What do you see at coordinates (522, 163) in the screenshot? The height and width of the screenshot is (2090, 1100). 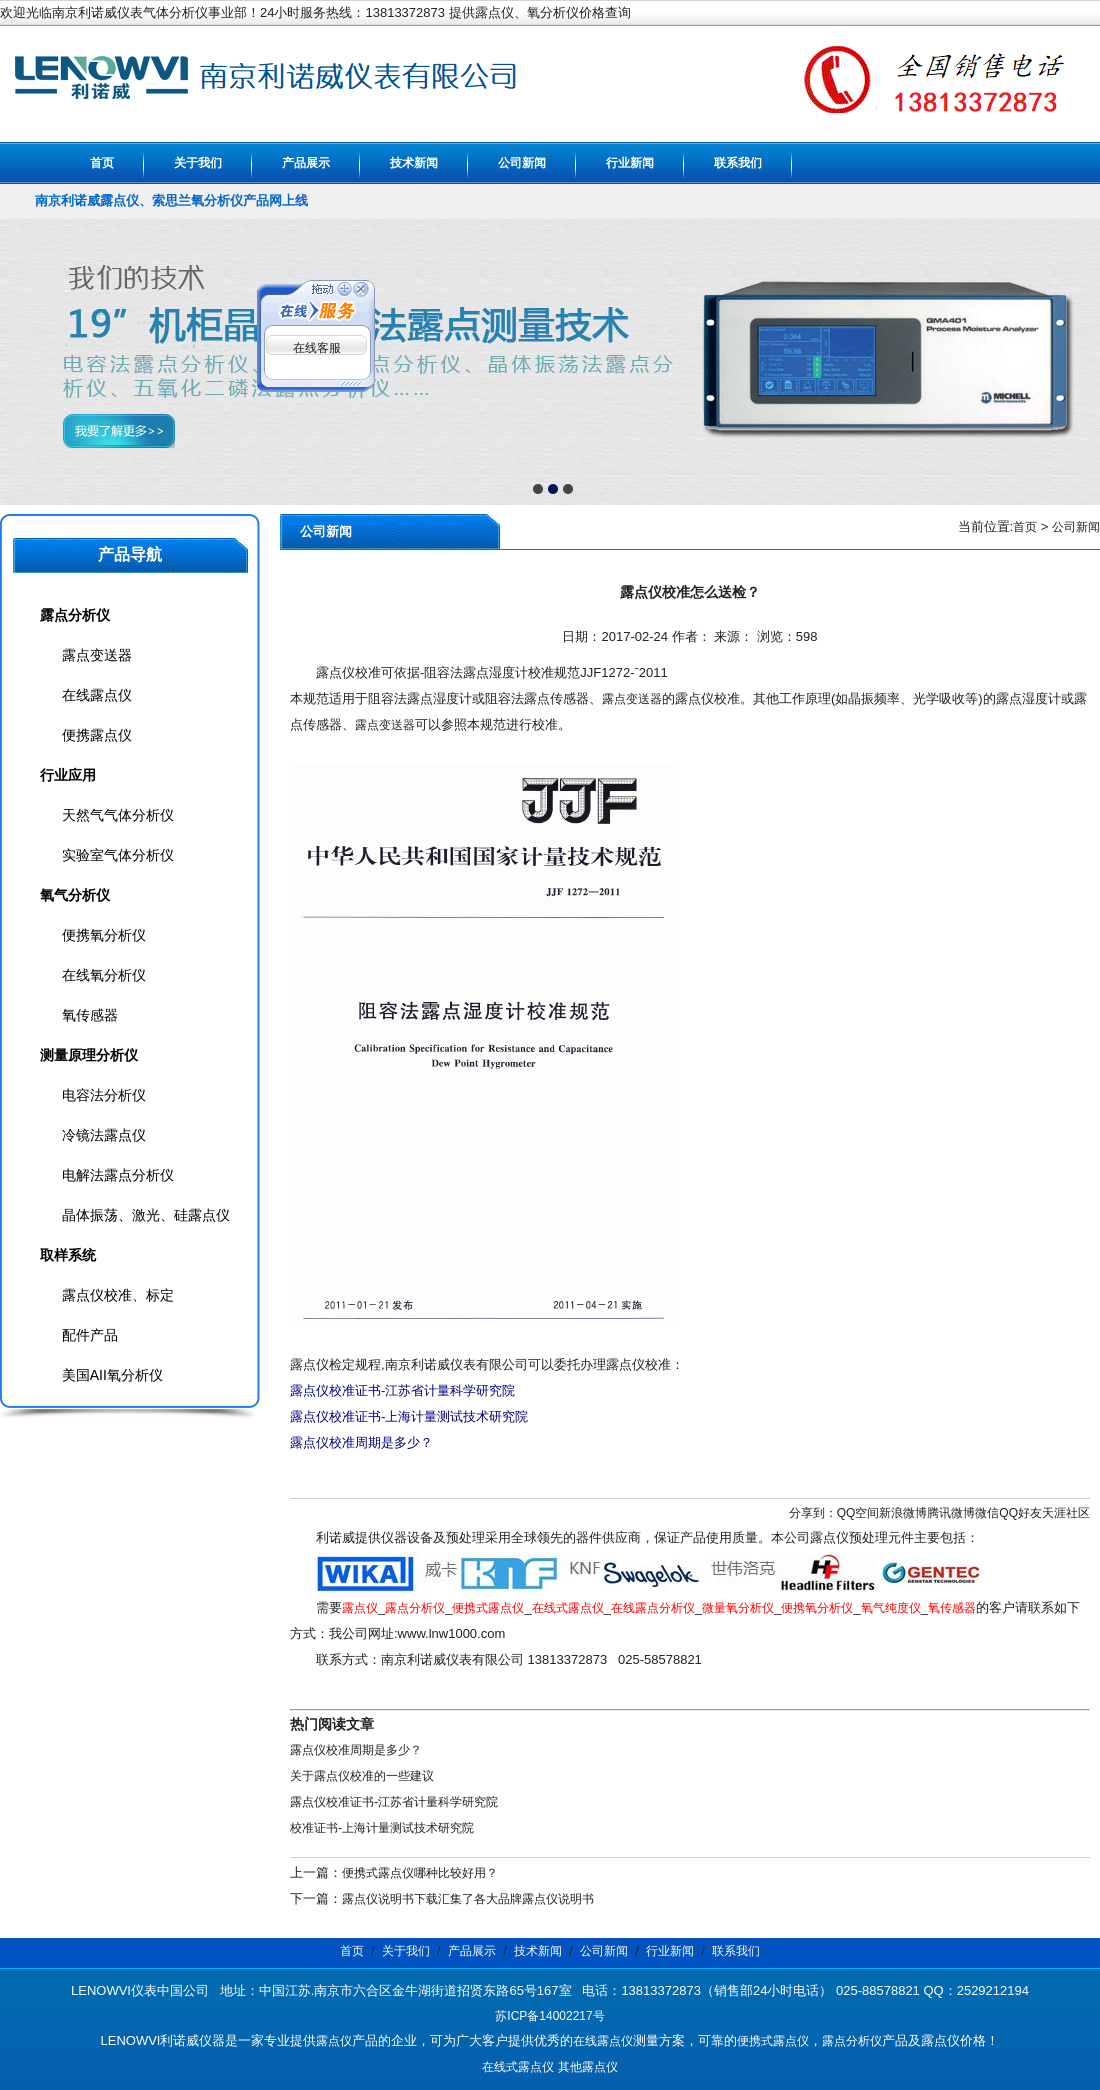 I see `公司新闻` at bounding box center [522, 163].